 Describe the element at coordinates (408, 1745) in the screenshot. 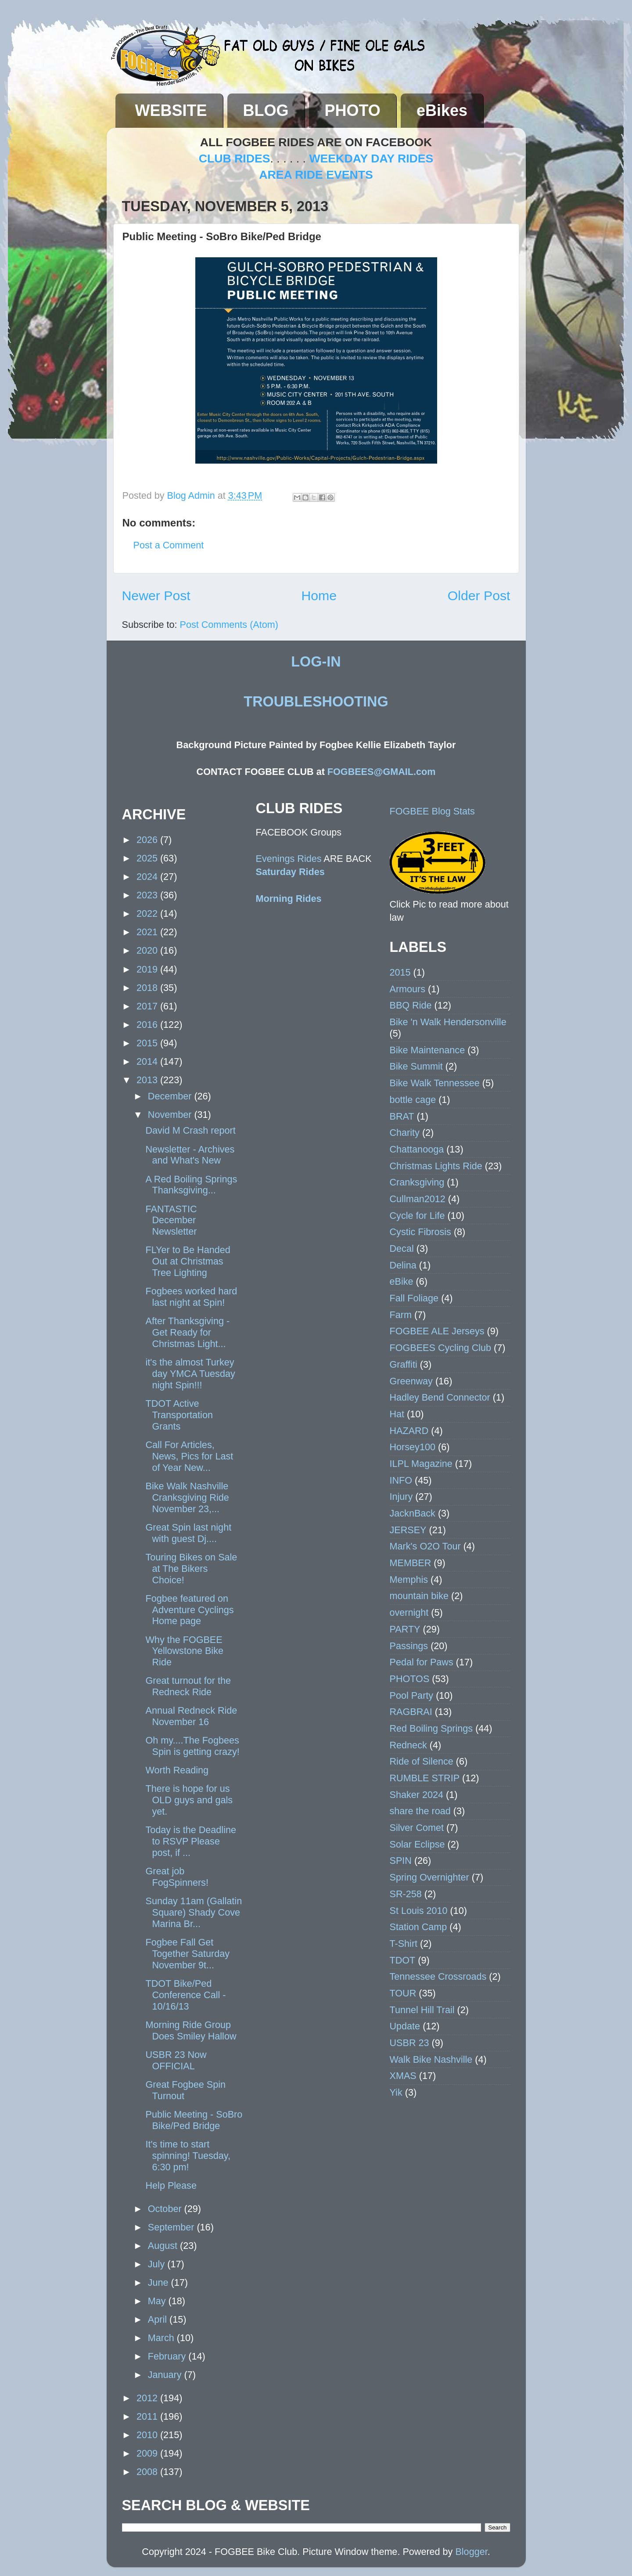

I see `Redneck` at that location.